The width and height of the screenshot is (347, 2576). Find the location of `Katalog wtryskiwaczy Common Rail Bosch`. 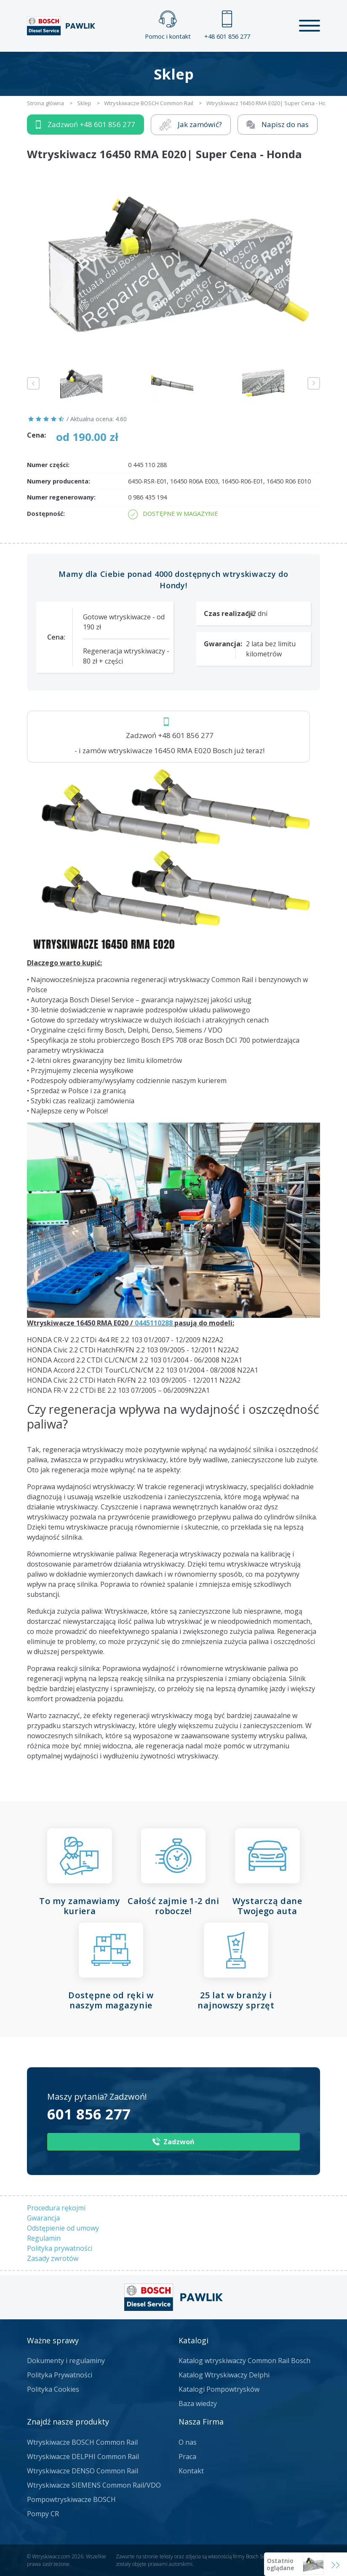

Katalog wtryskiwaczy Common Rail Bosch is located at coordinates (244, 2360).